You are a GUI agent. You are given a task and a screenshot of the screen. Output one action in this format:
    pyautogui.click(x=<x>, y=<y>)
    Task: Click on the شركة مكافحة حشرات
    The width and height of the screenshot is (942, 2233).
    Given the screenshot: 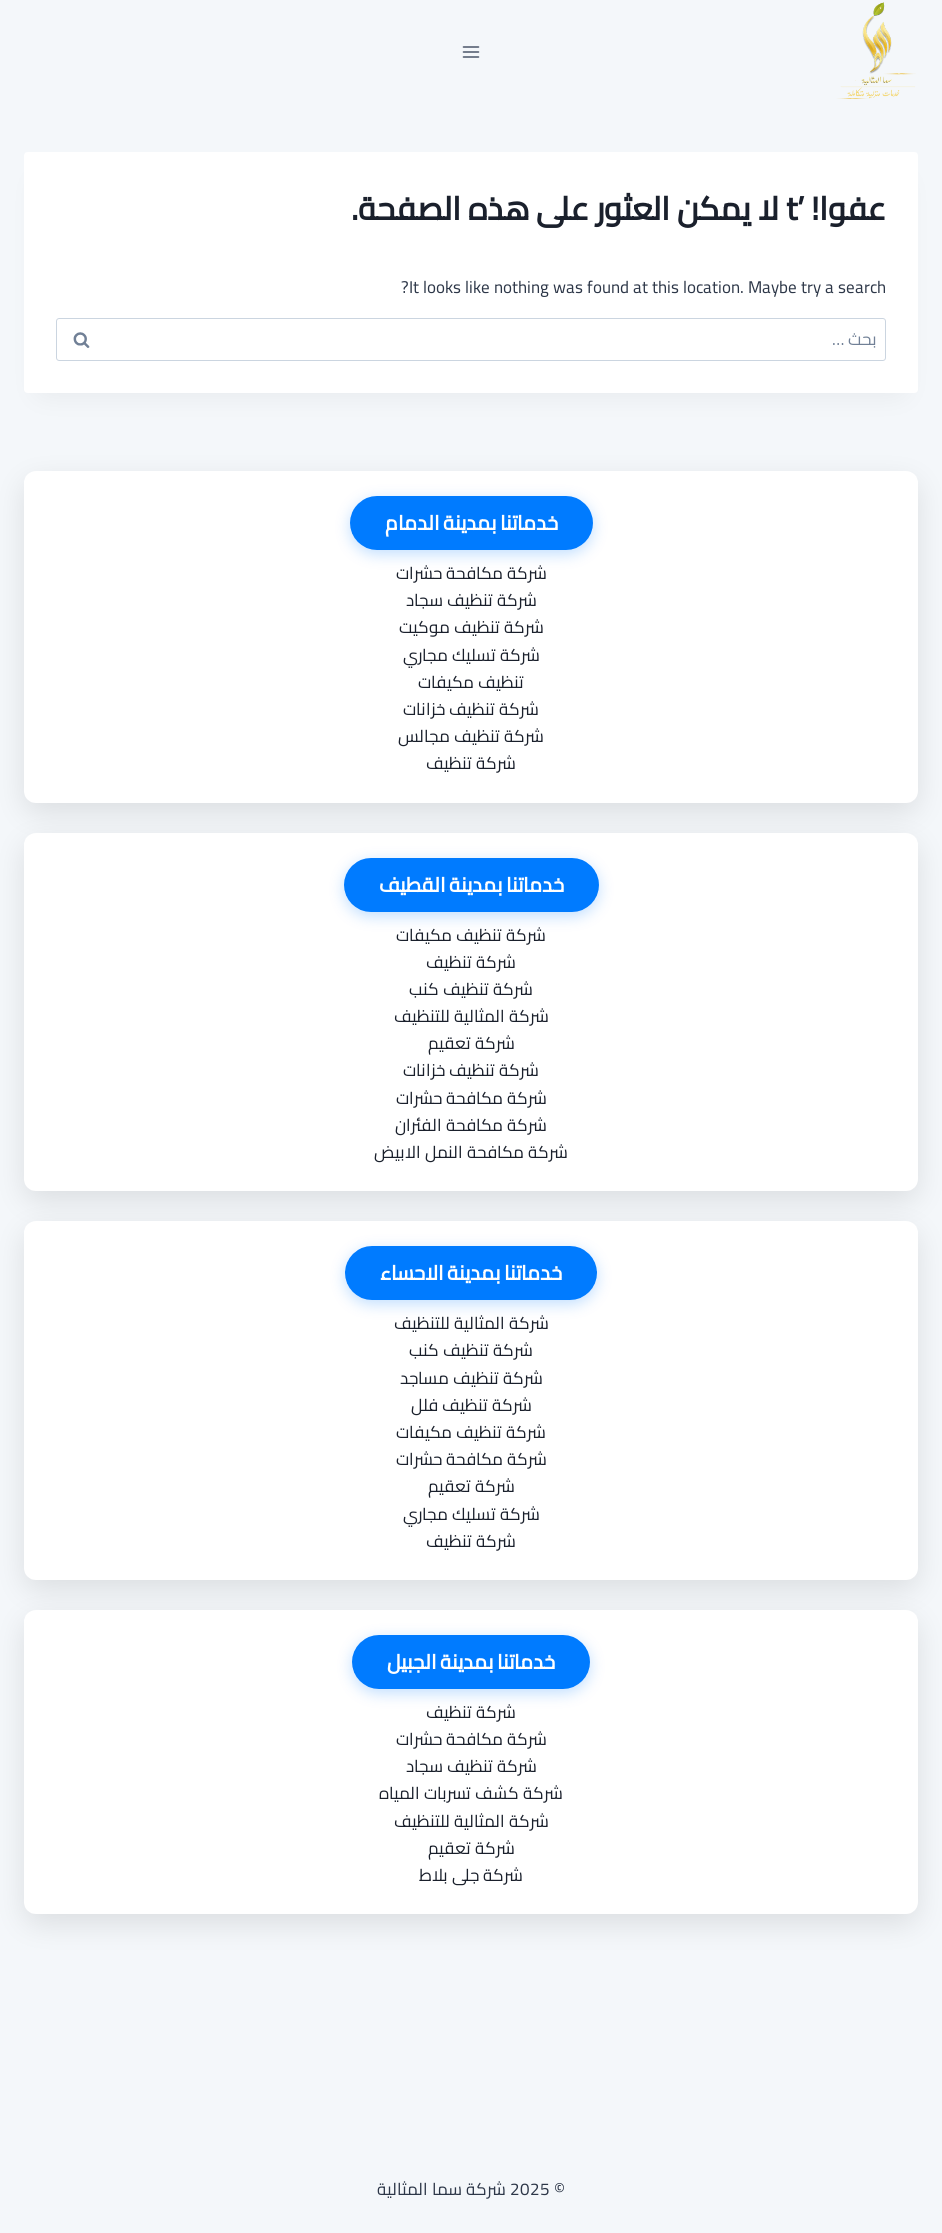 What is the action you would take?
    pyautogui.click(x=471, y=573)
    